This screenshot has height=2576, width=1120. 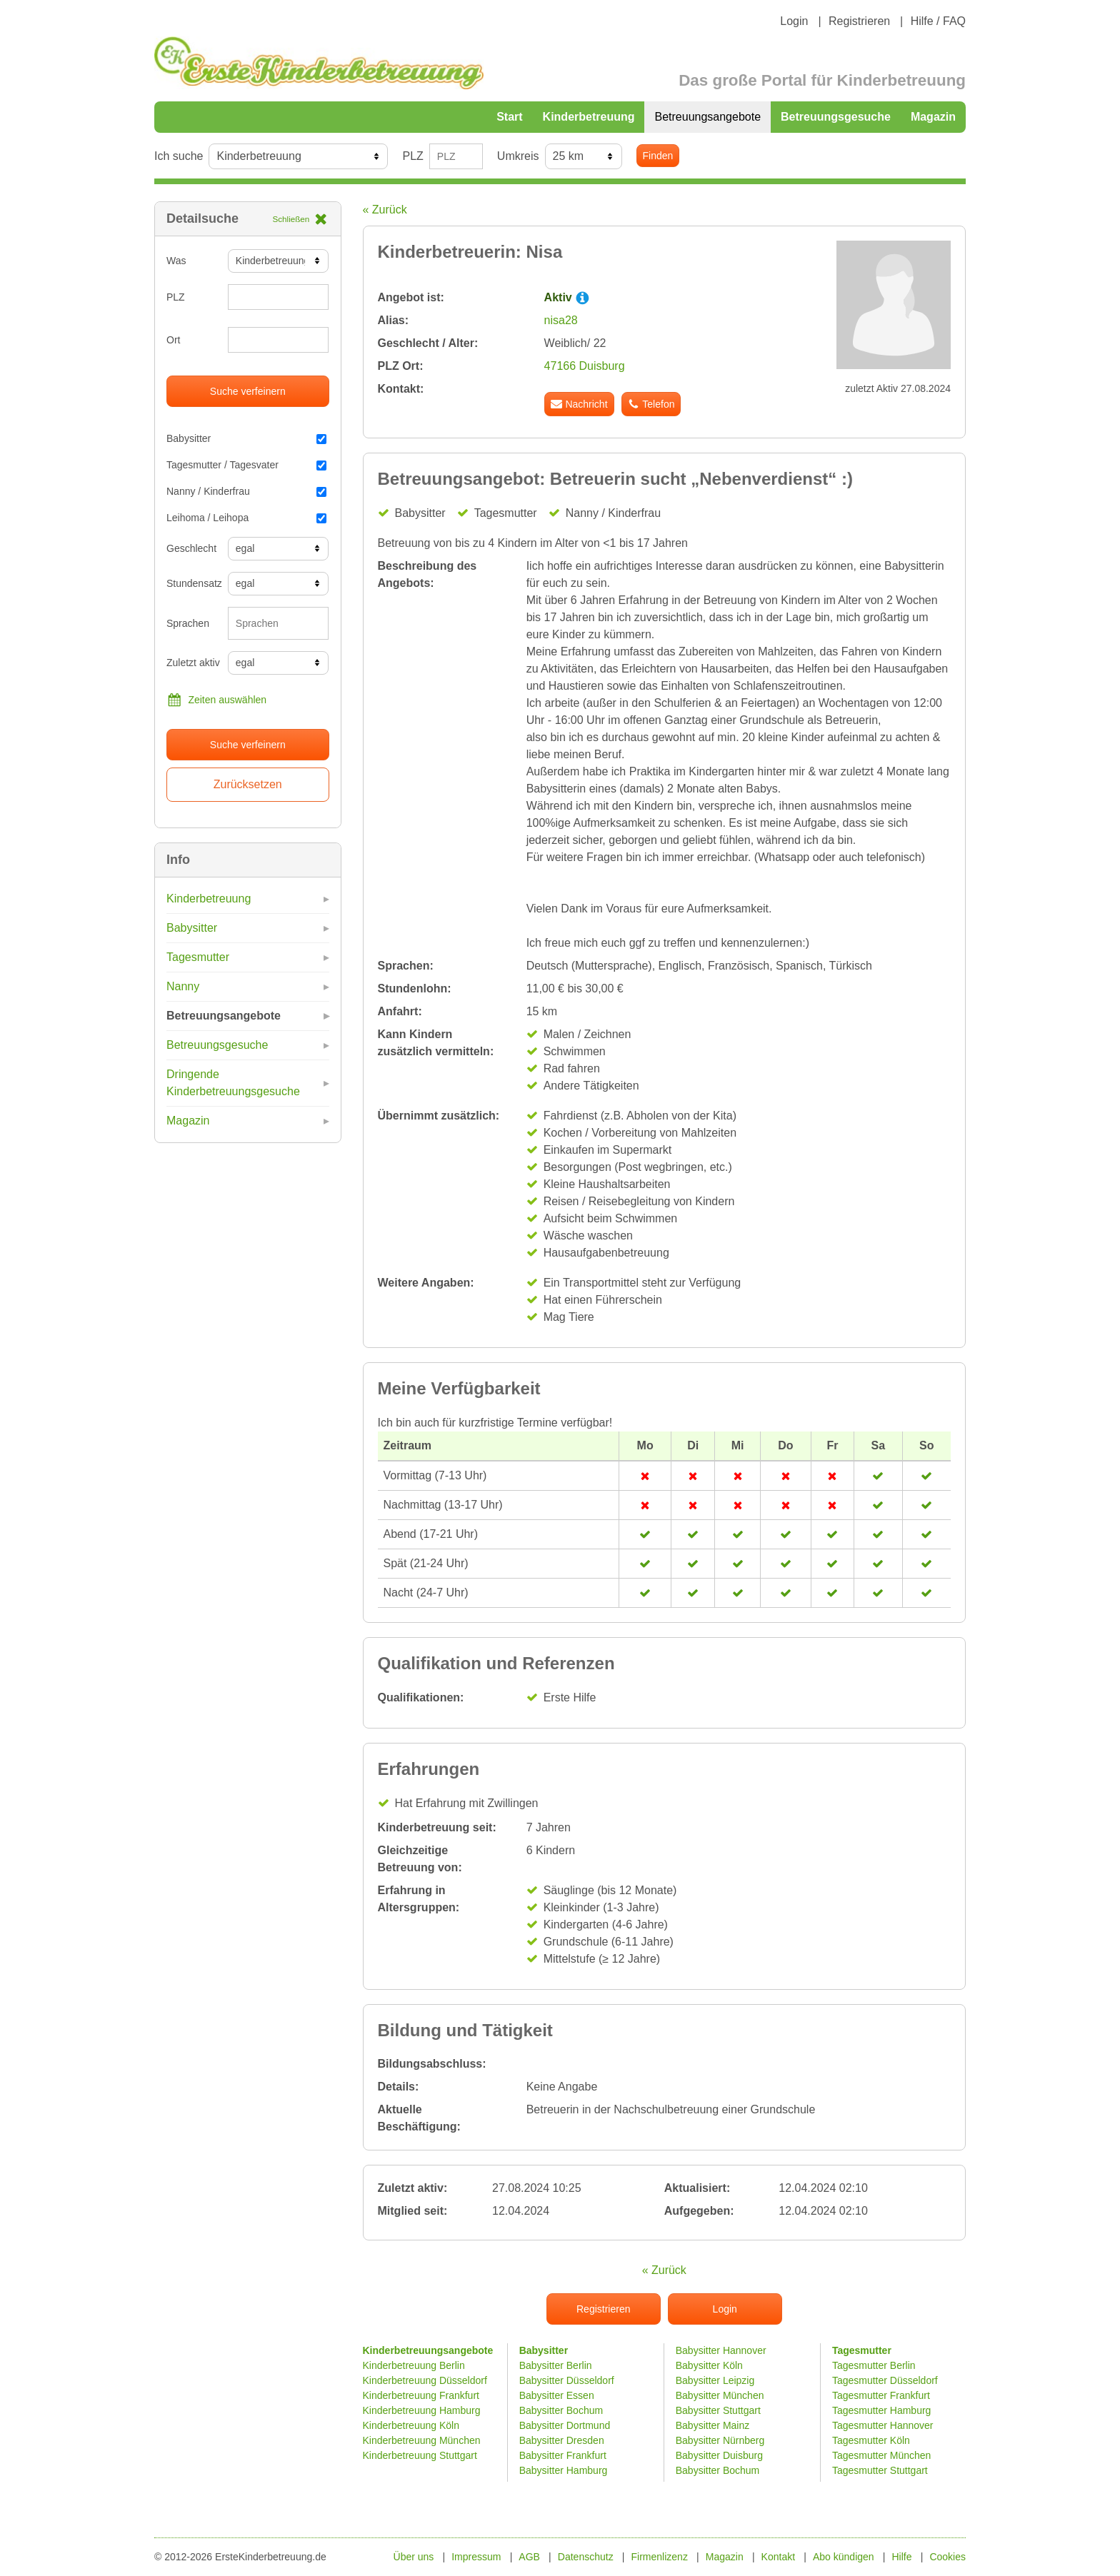 What do you see at coordinates (586, 2556) in the screenshot?
I see `Datenschutz` at bounding box center [586, 2556].